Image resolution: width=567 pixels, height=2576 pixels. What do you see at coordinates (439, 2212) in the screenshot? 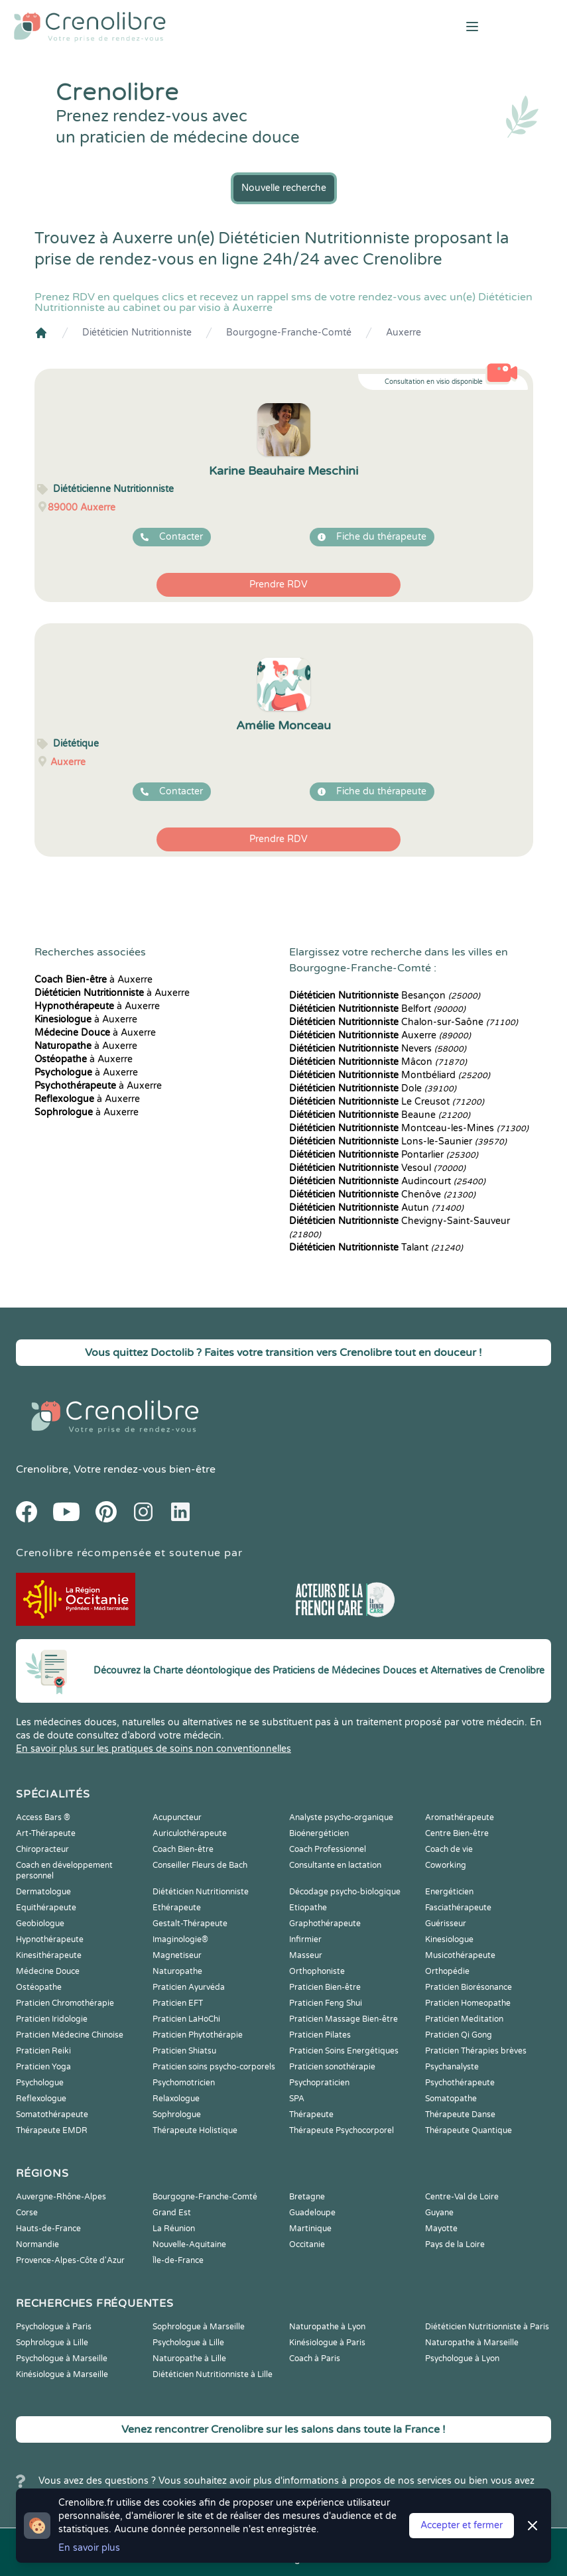
I see `Guyane` at bounding box center [439, 2212].